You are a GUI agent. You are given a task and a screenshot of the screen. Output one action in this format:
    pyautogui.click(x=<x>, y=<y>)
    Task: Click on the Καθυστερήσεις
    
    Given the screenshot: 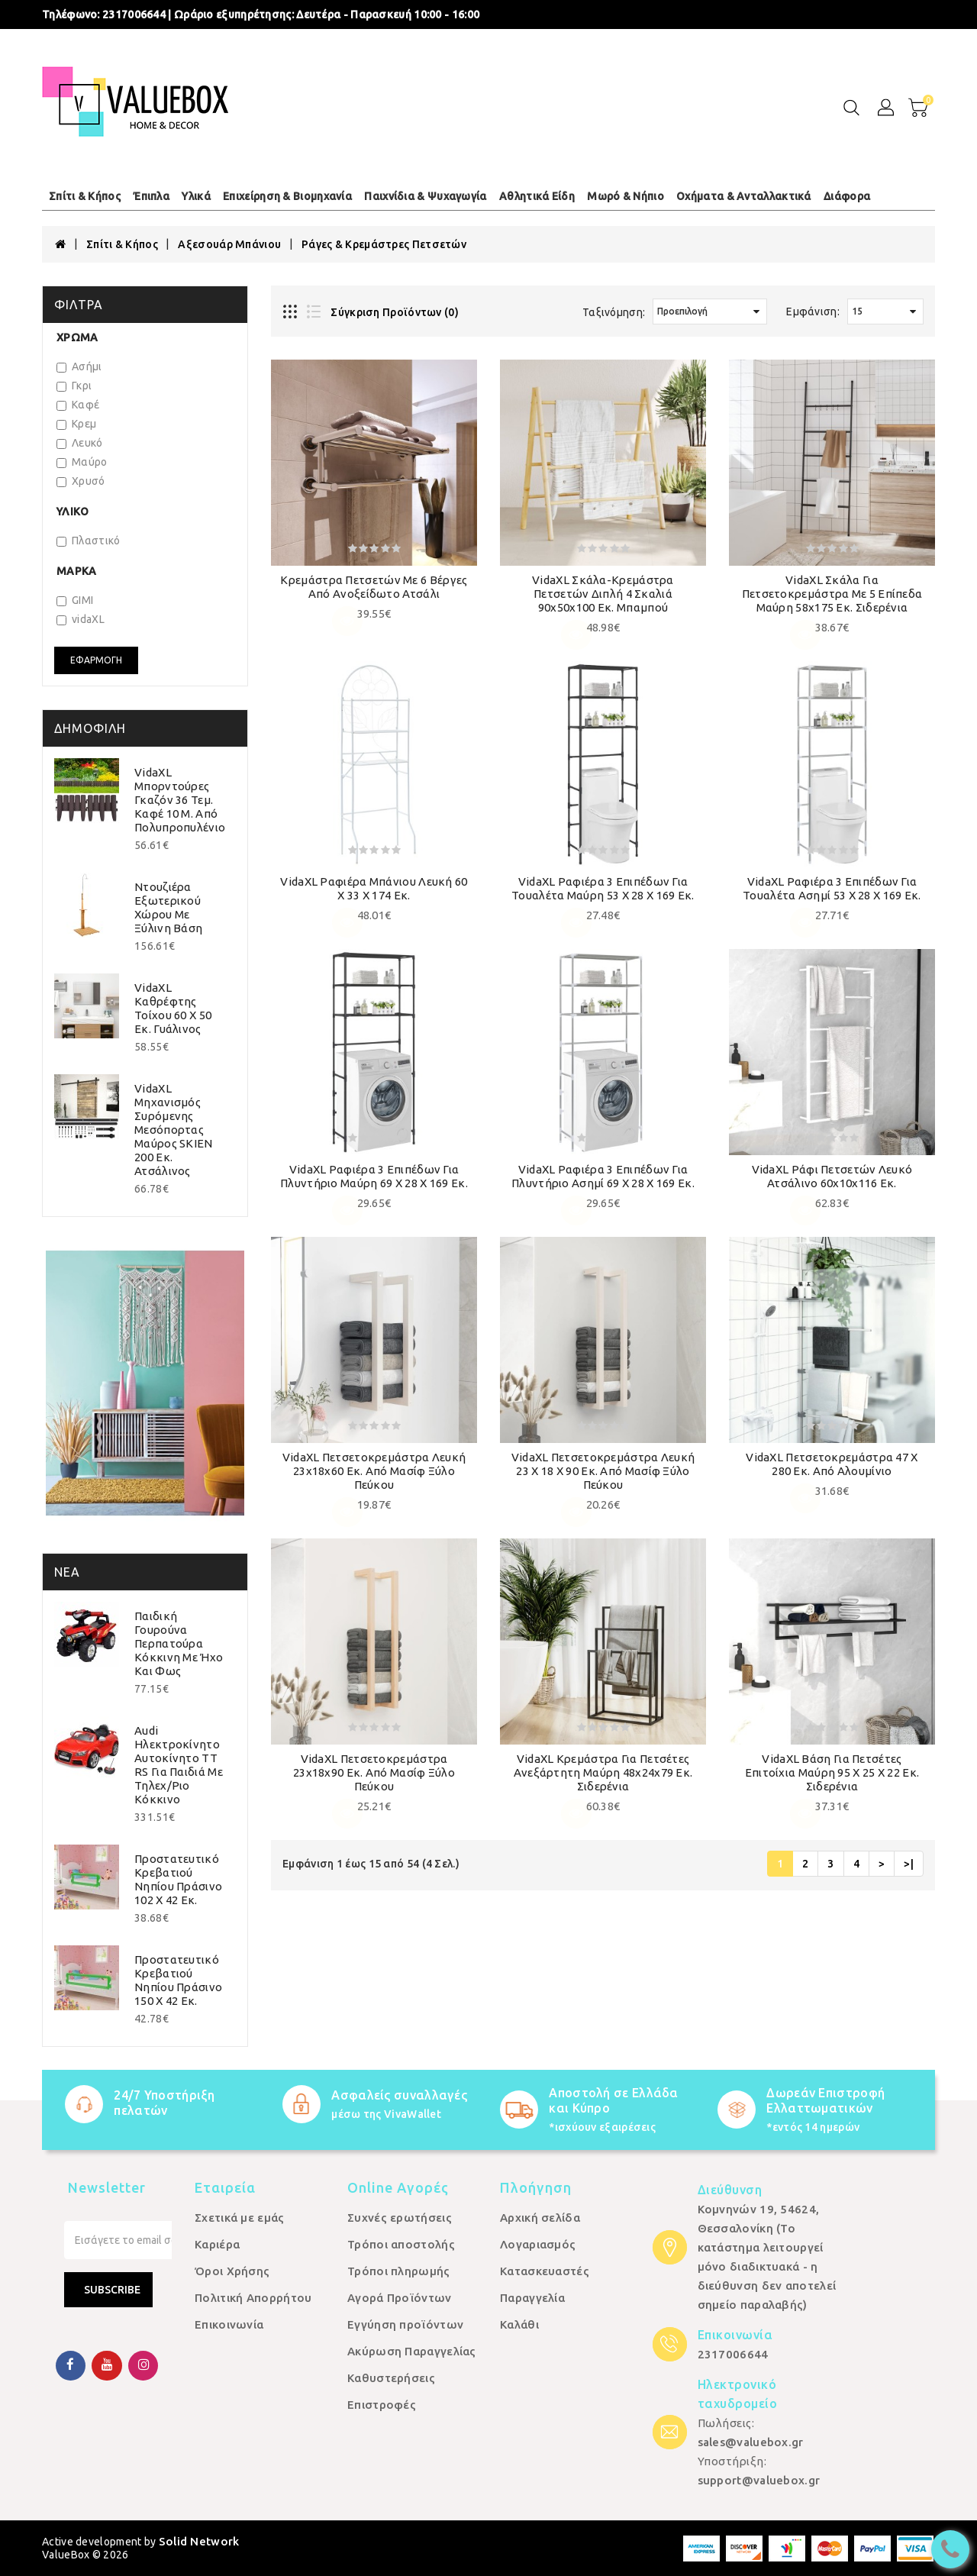 What is the action you would take?
    pyautogui.click(x=391, y=2377)
    